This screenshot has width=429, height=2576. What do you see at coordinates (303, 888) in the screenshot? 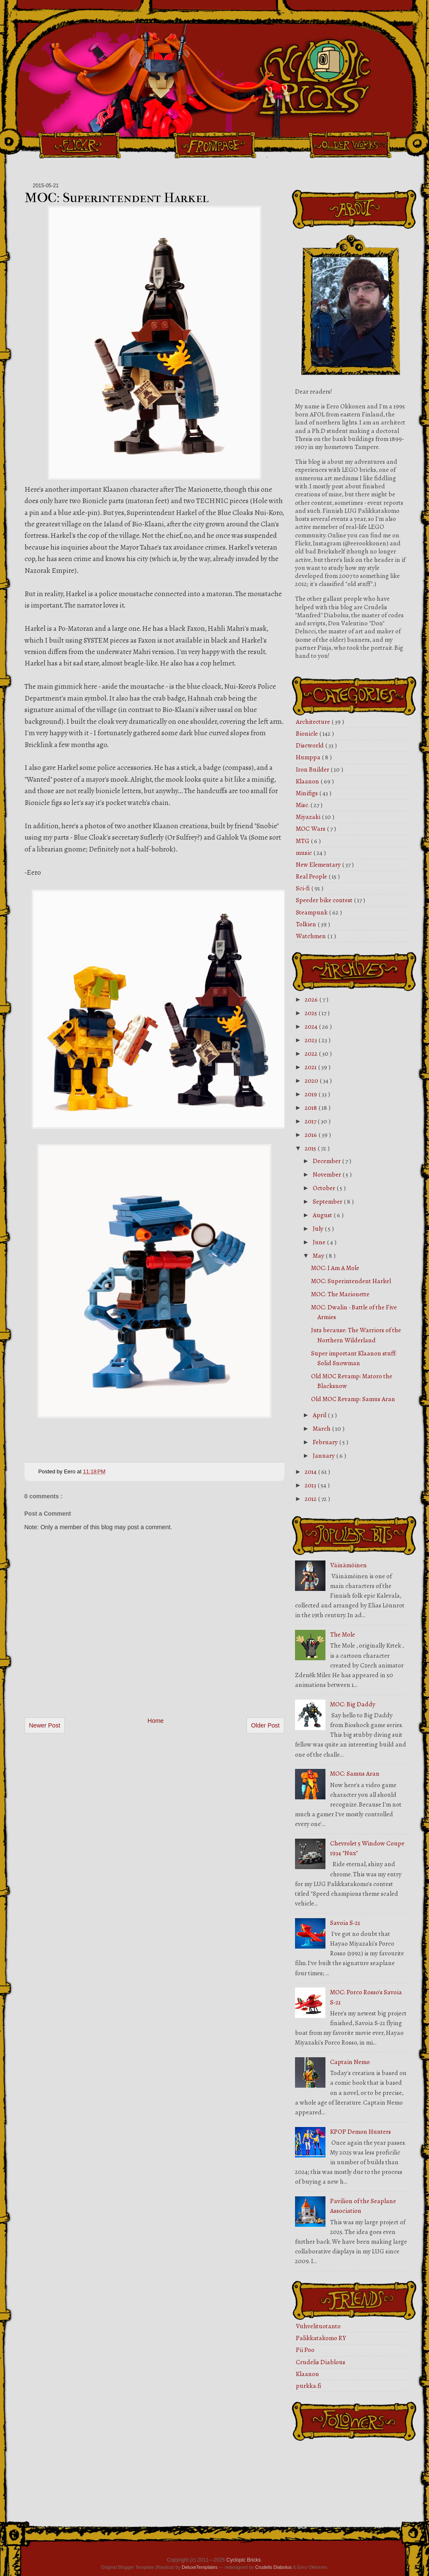
I see `Sci-fi` at bounding box center [303, 888].